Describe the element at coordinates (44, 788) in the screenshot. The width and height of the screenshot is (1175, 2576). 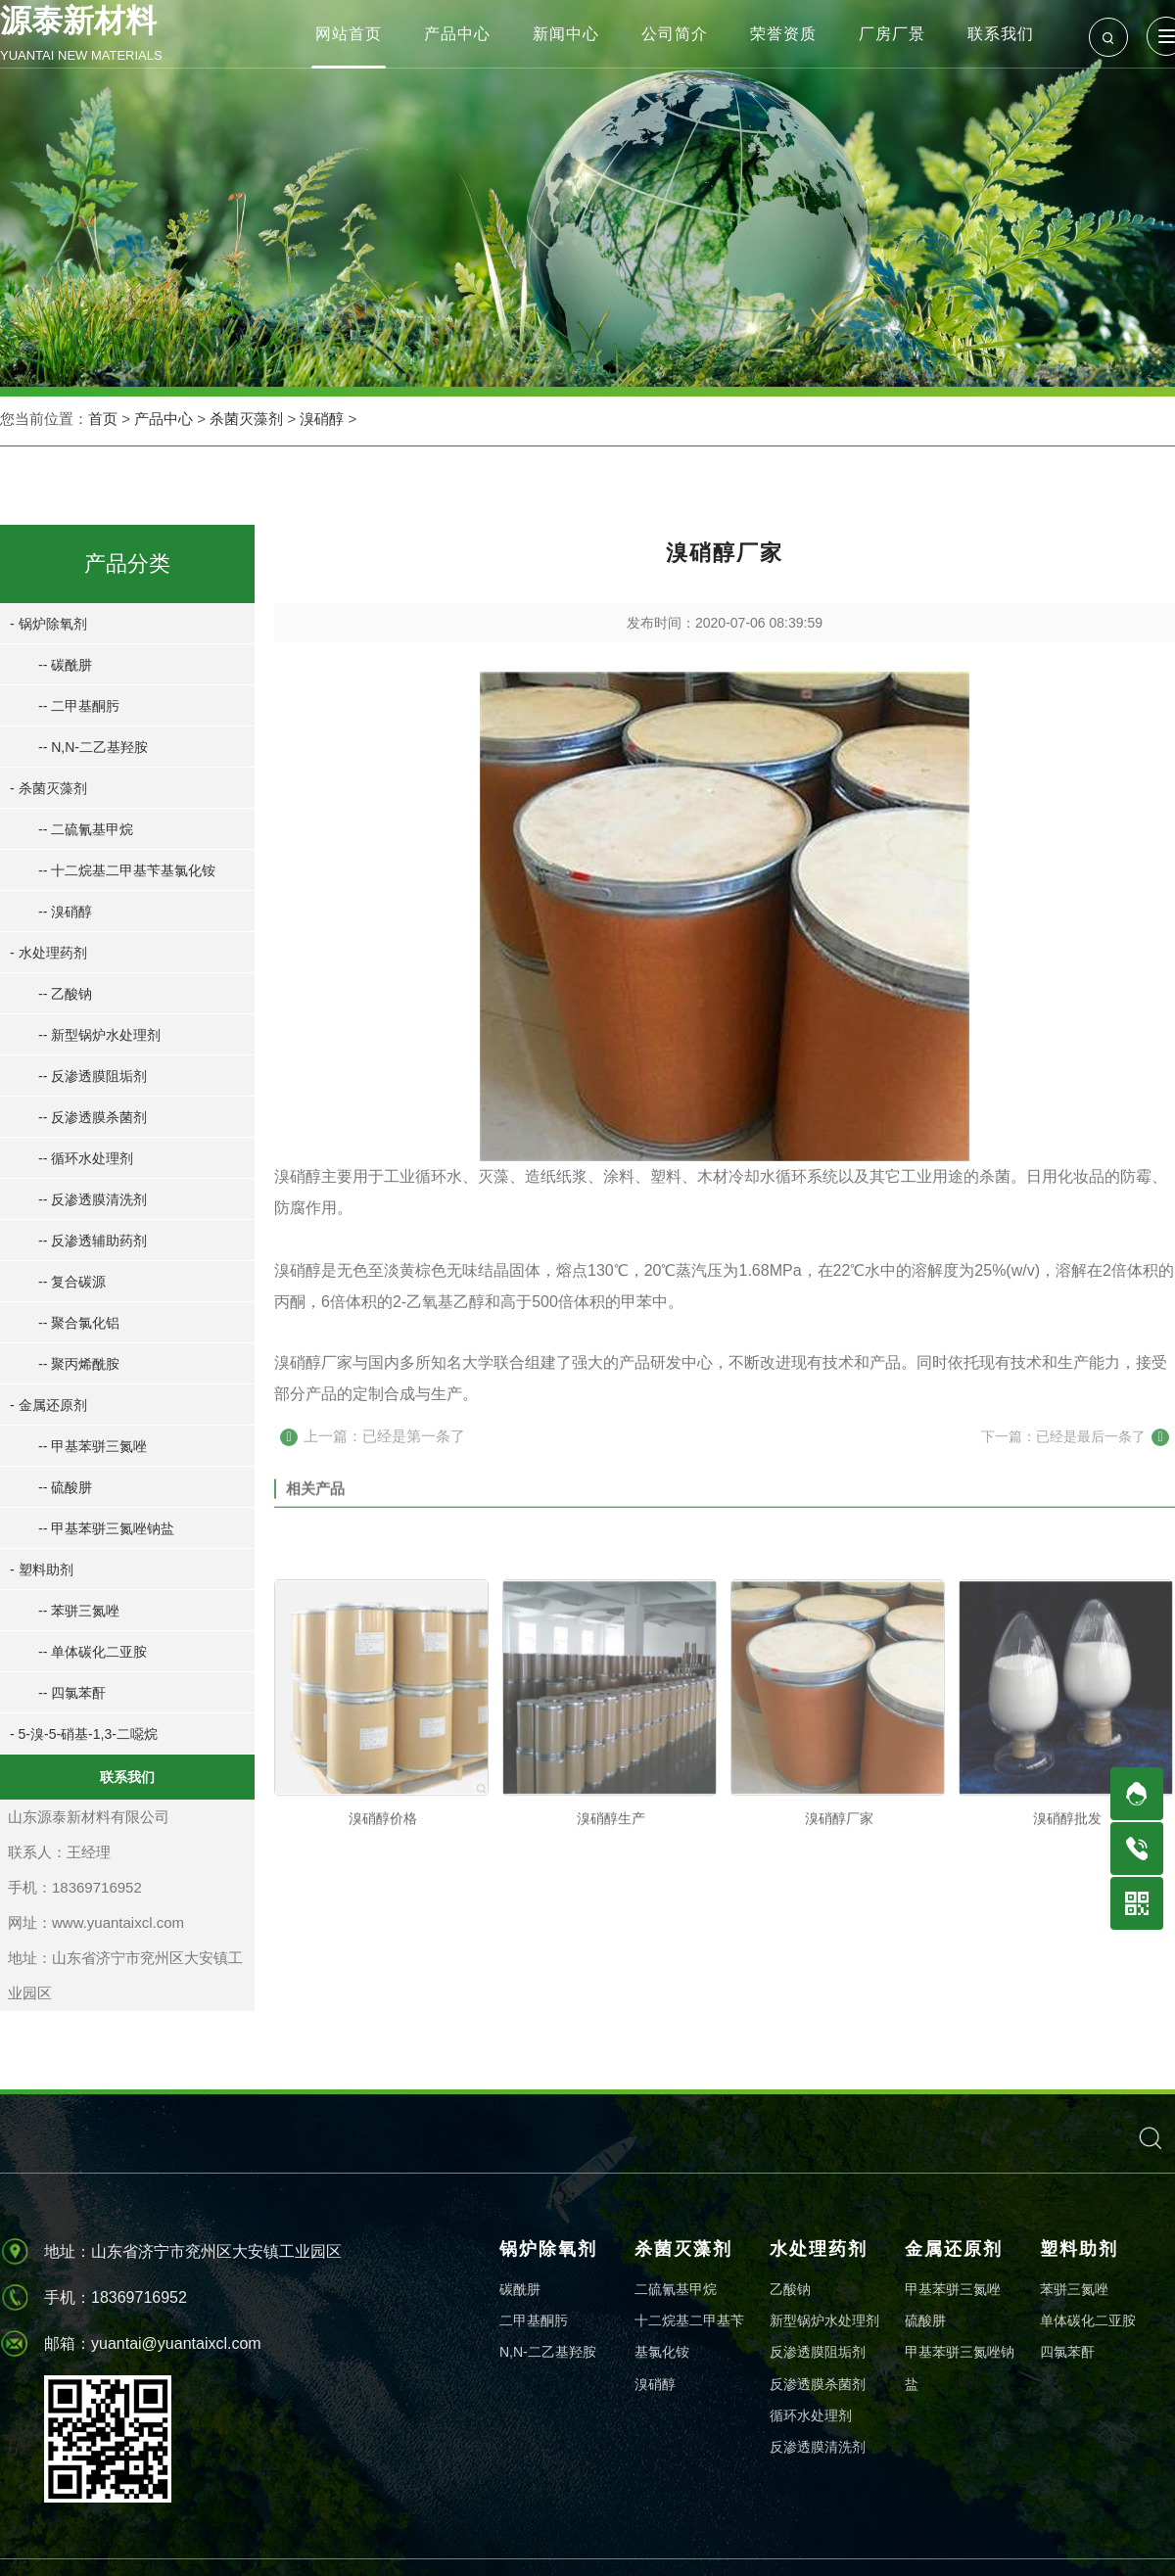
I see `- 杀菌灭藻剂` at that location.